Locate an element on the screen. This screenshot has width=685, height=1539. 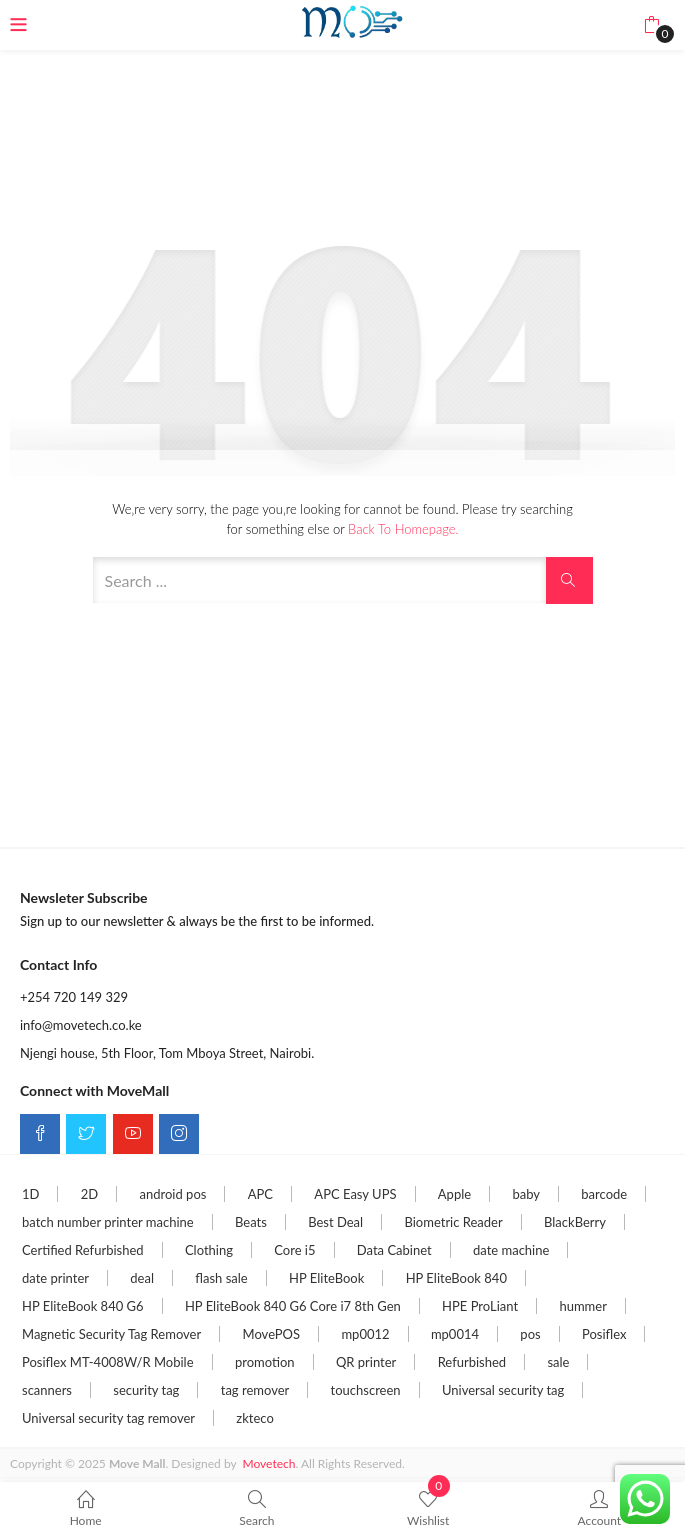
[button] is located at coordinates (651, 25).